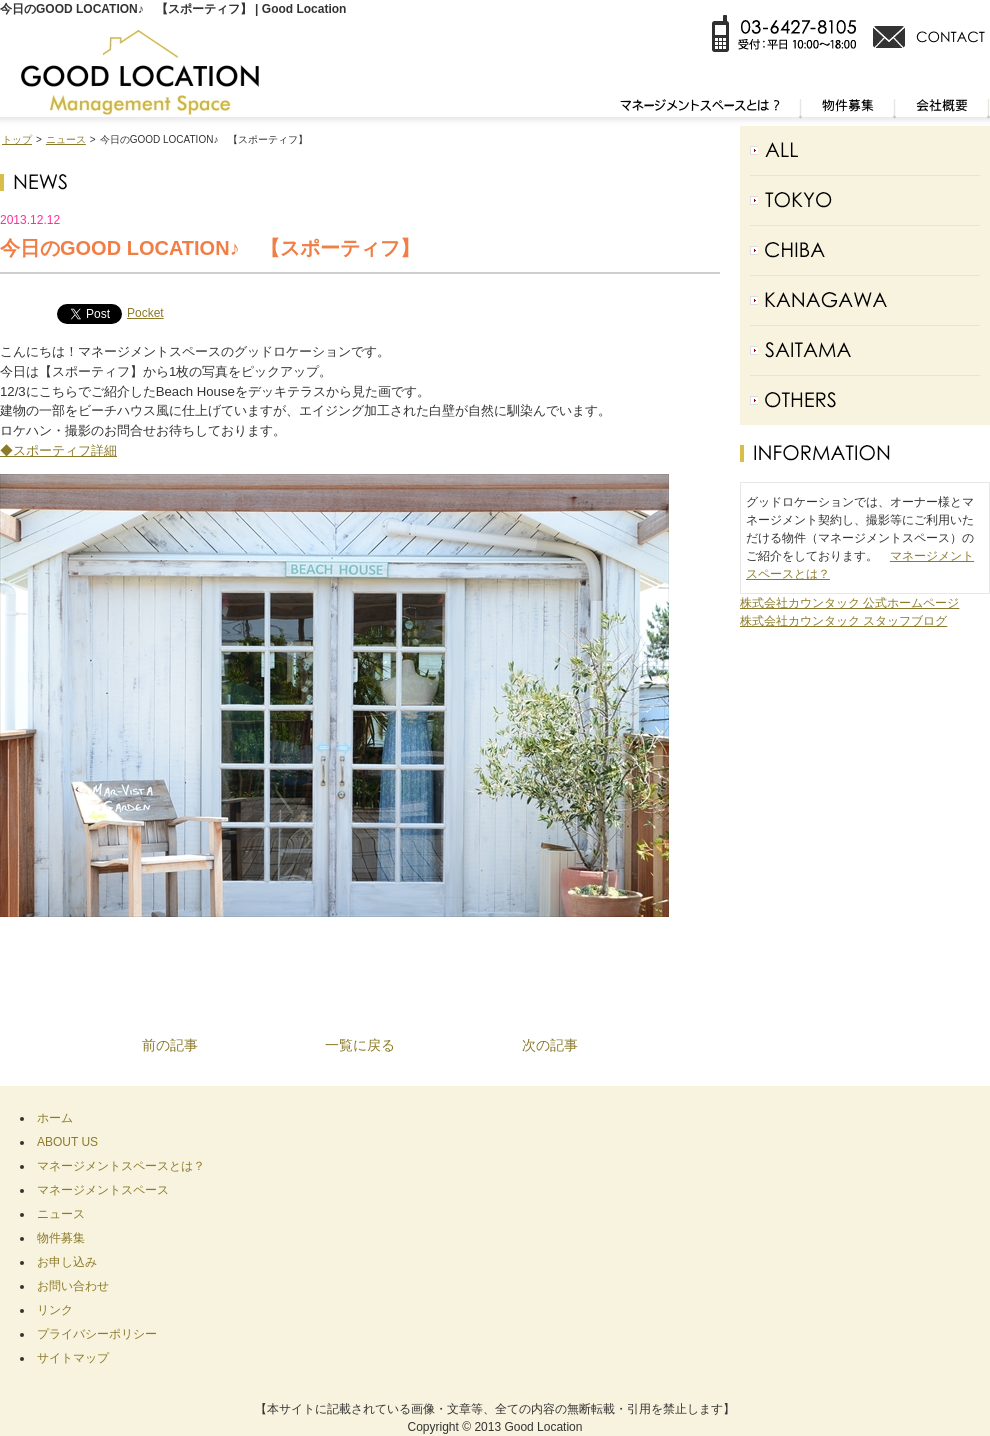 This screenshot has width=990, height=1436. What do you see at coordinates (849, 603) in the screenshot?
I see `株式会社カウンタック 公式ホームページ` at bounding box center [849, 603].